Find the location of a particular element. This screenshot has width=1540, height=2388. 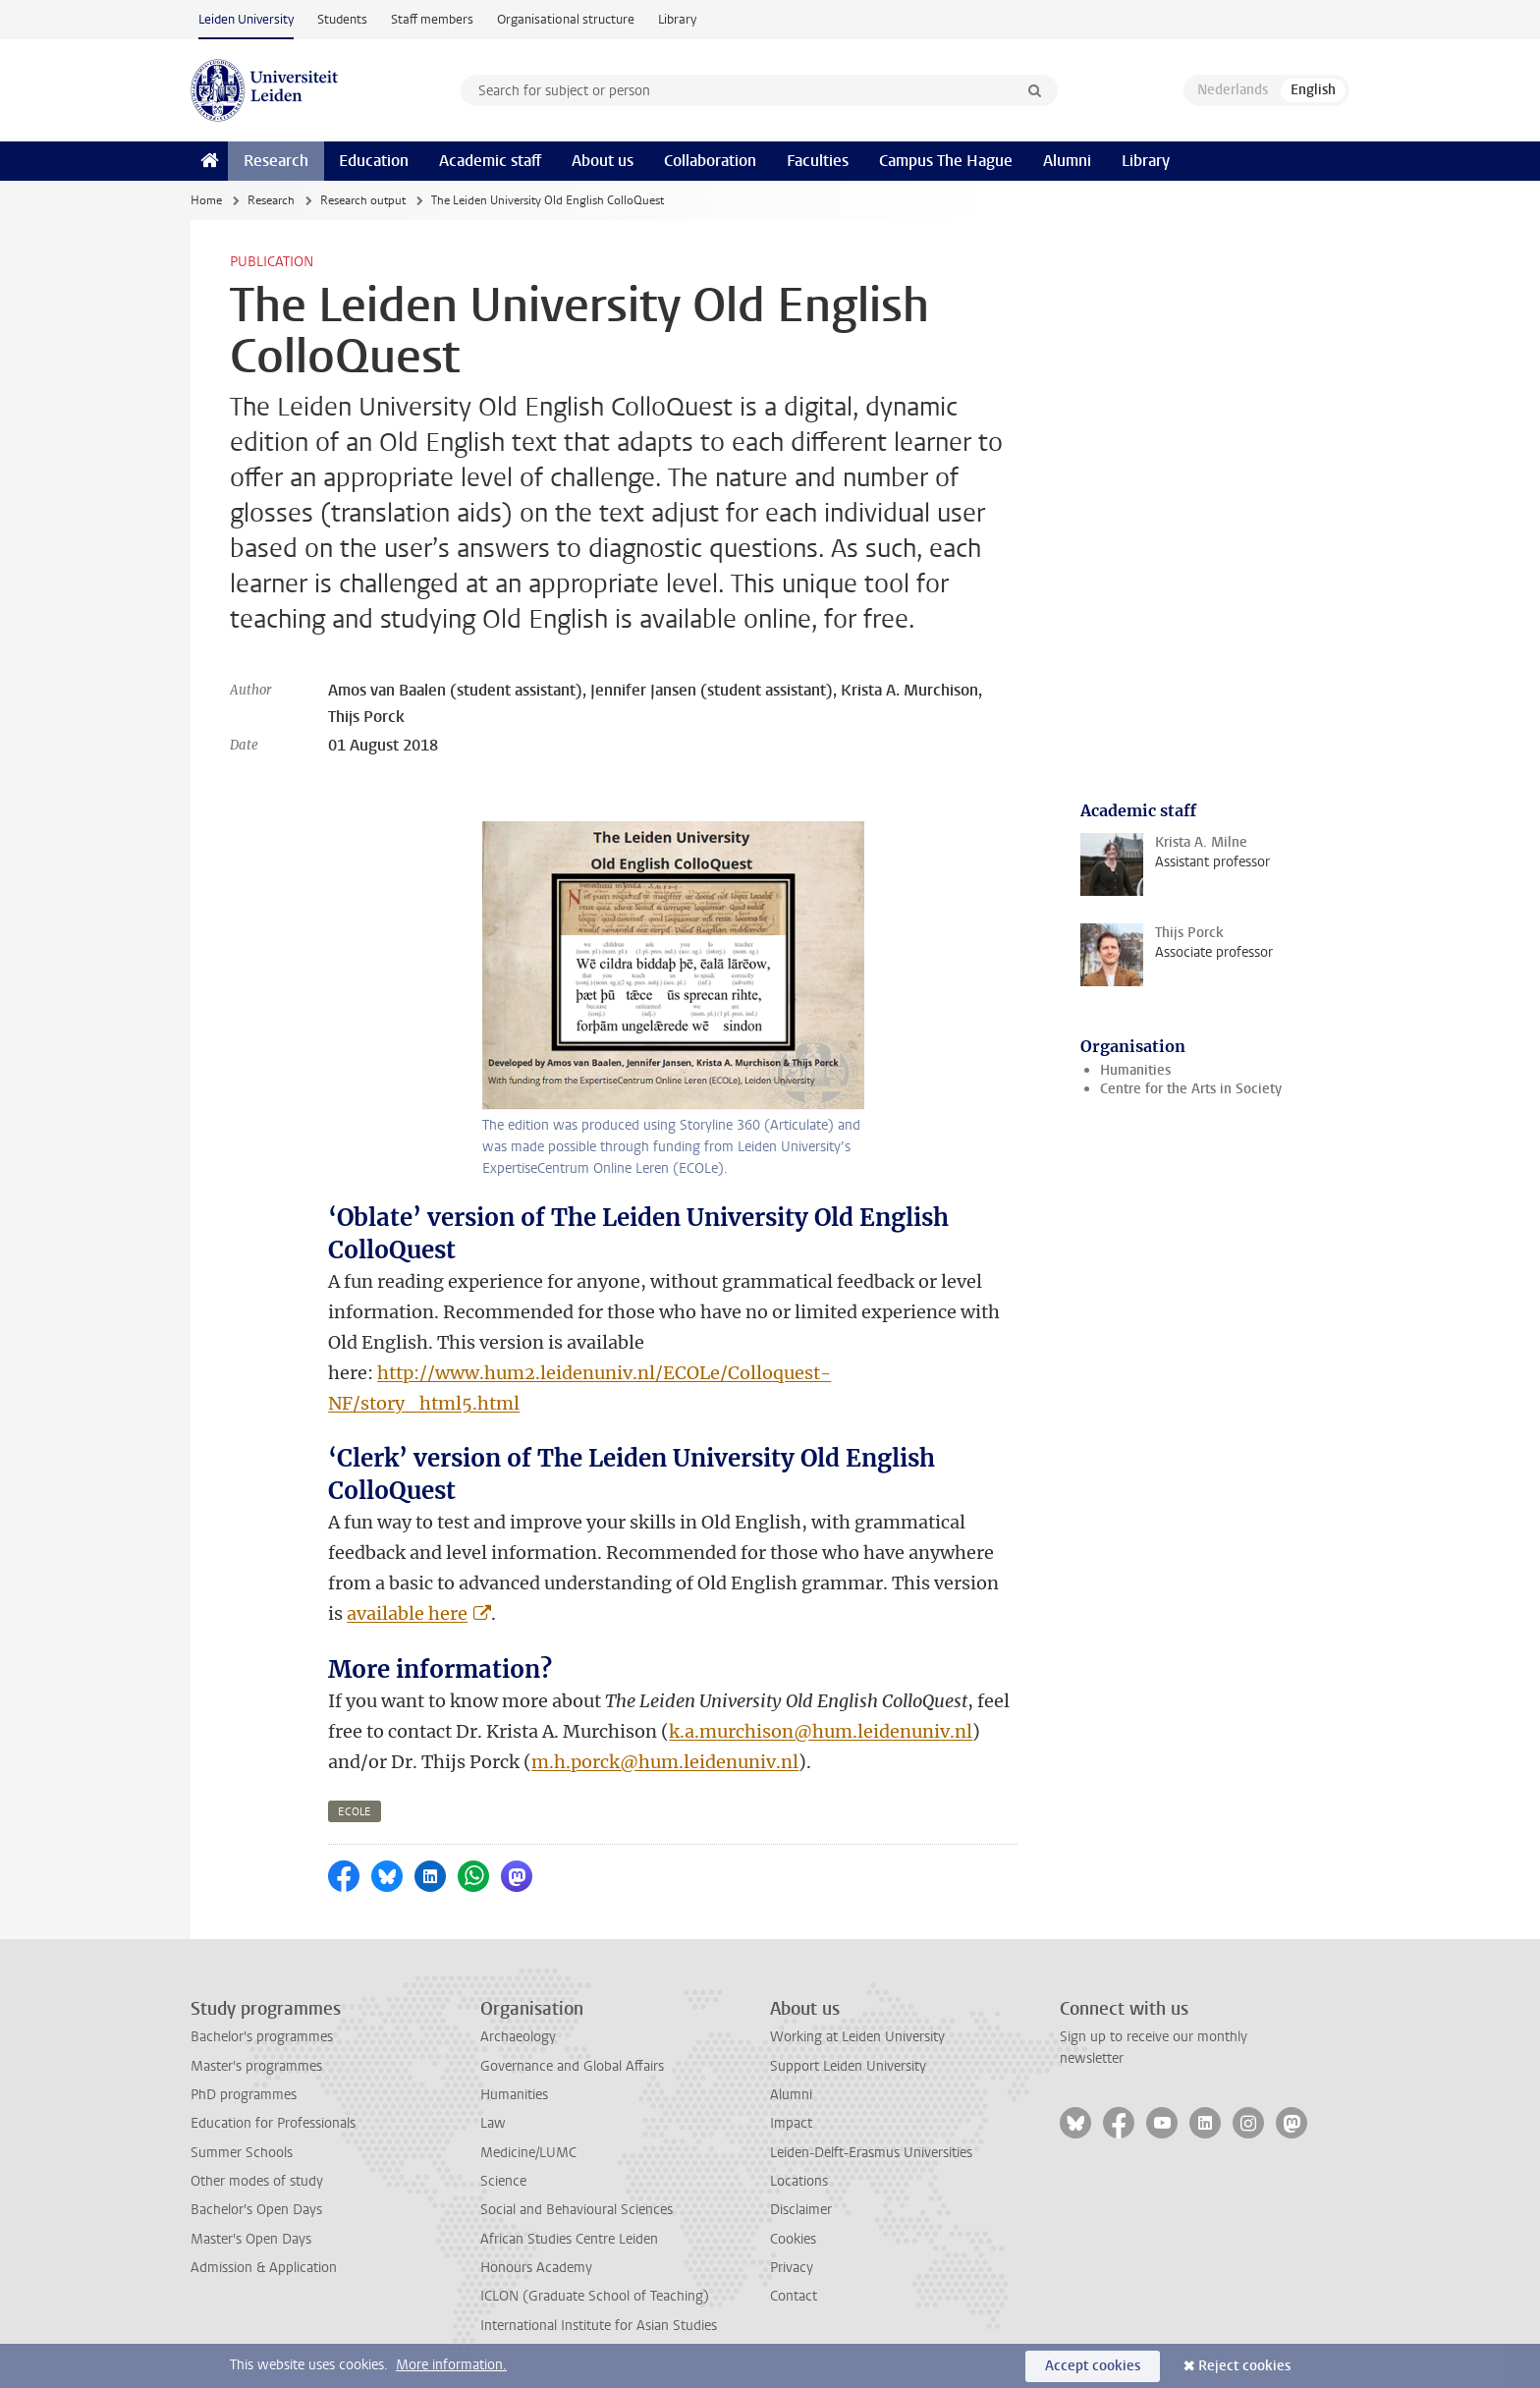

Law is located at coordinates (493, 2123).